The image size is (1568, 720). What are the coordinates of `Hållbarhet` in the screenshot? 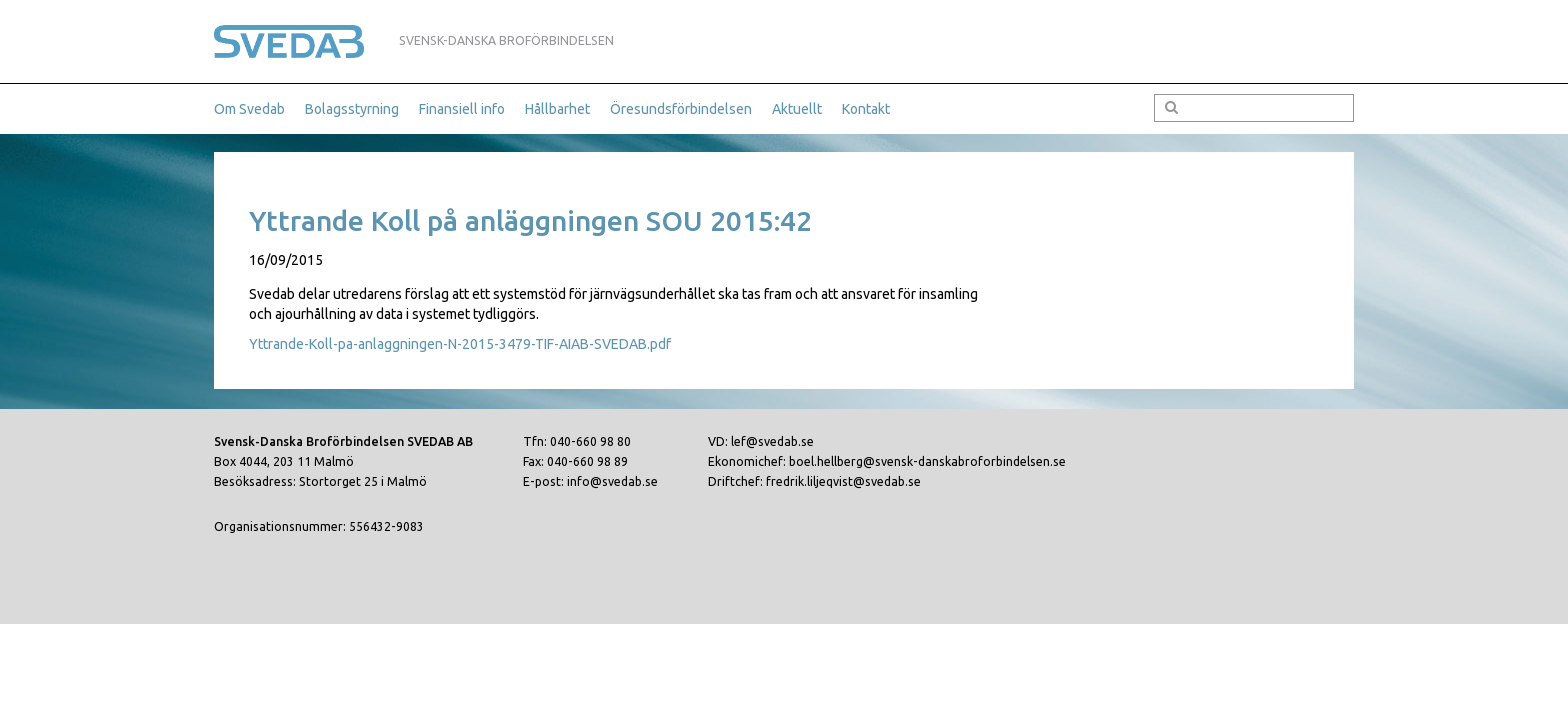 It's located at (557, 109).